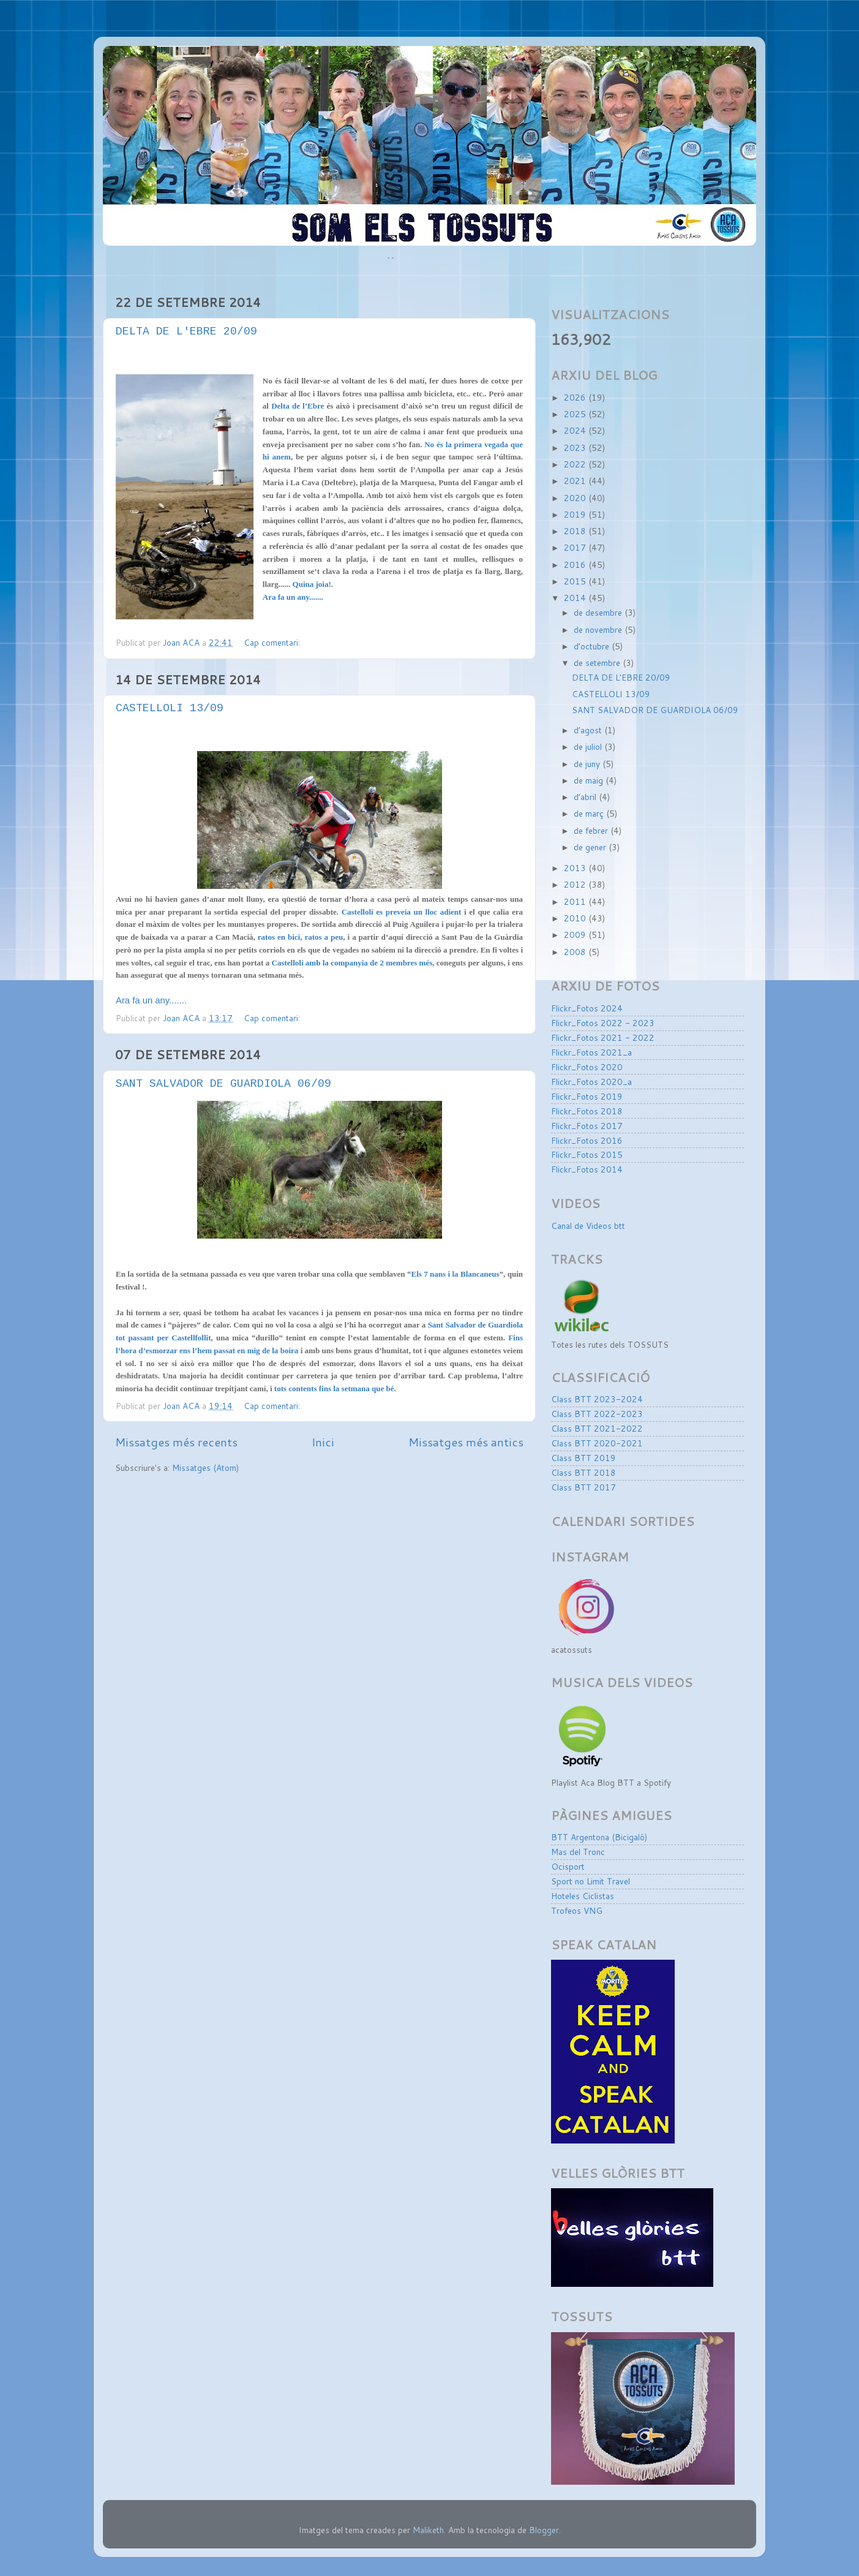  Describe the element at coordinates (353, 962) in the screenshot. I see `Castellolí amb la companyia de 2 membres més,` at that location.